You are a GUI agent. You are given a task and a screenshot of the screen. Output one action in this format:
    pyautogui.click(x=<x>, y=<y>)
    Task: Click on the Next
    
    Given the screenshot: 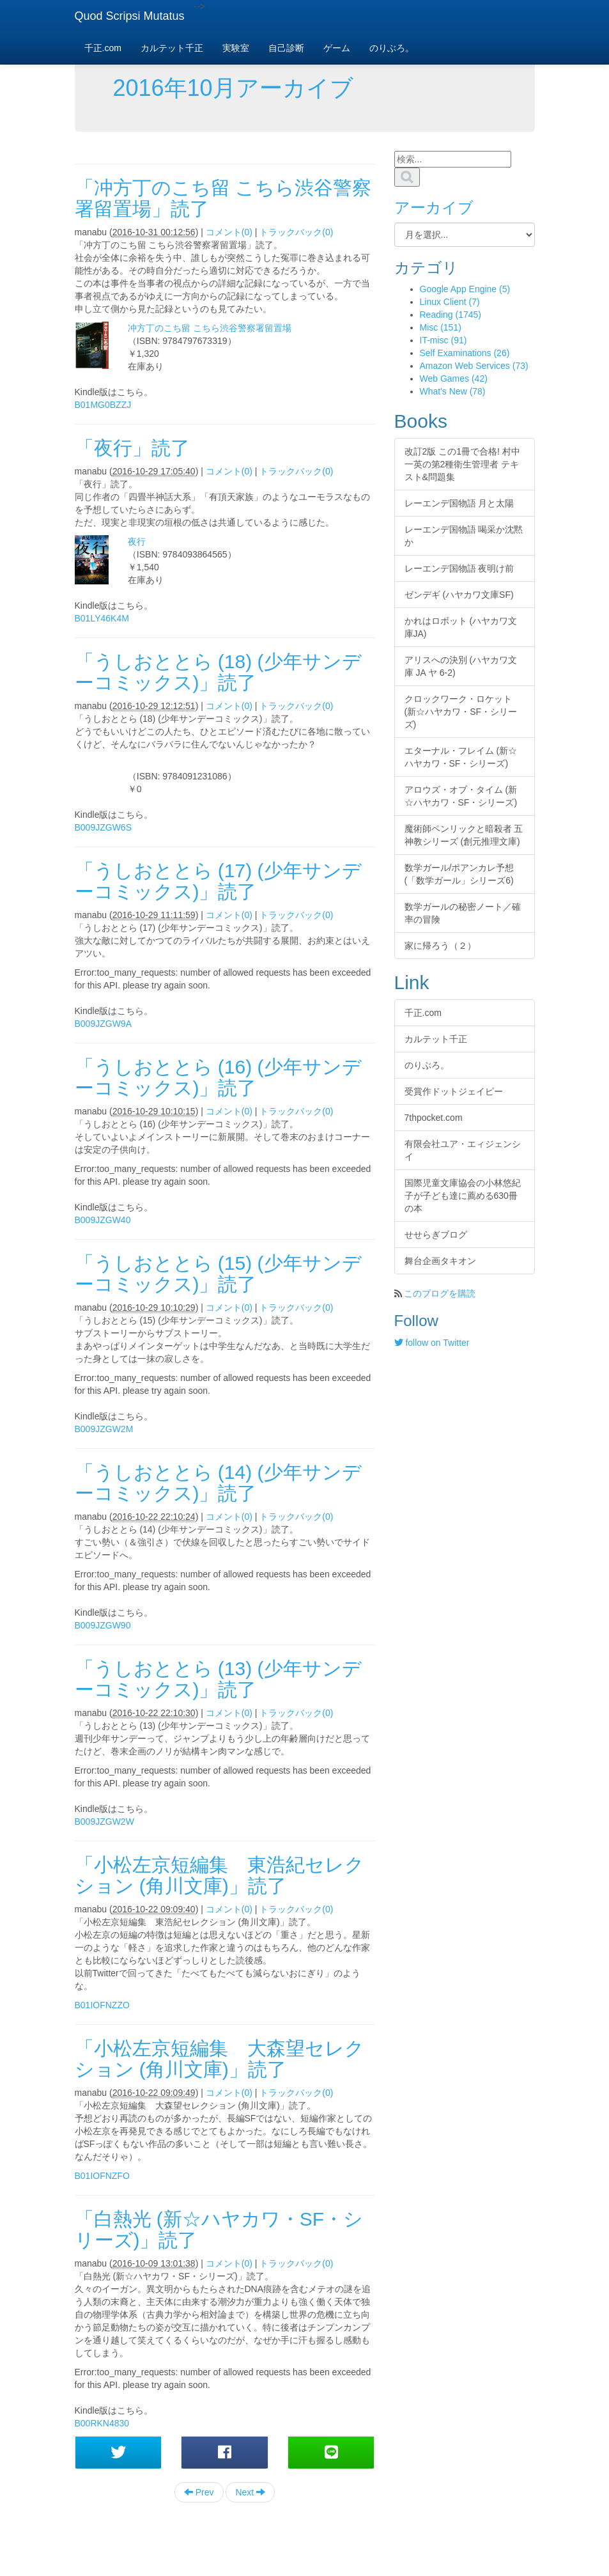 What is the action you would take?
    pyautogui.click(x=250, y=2492)
    